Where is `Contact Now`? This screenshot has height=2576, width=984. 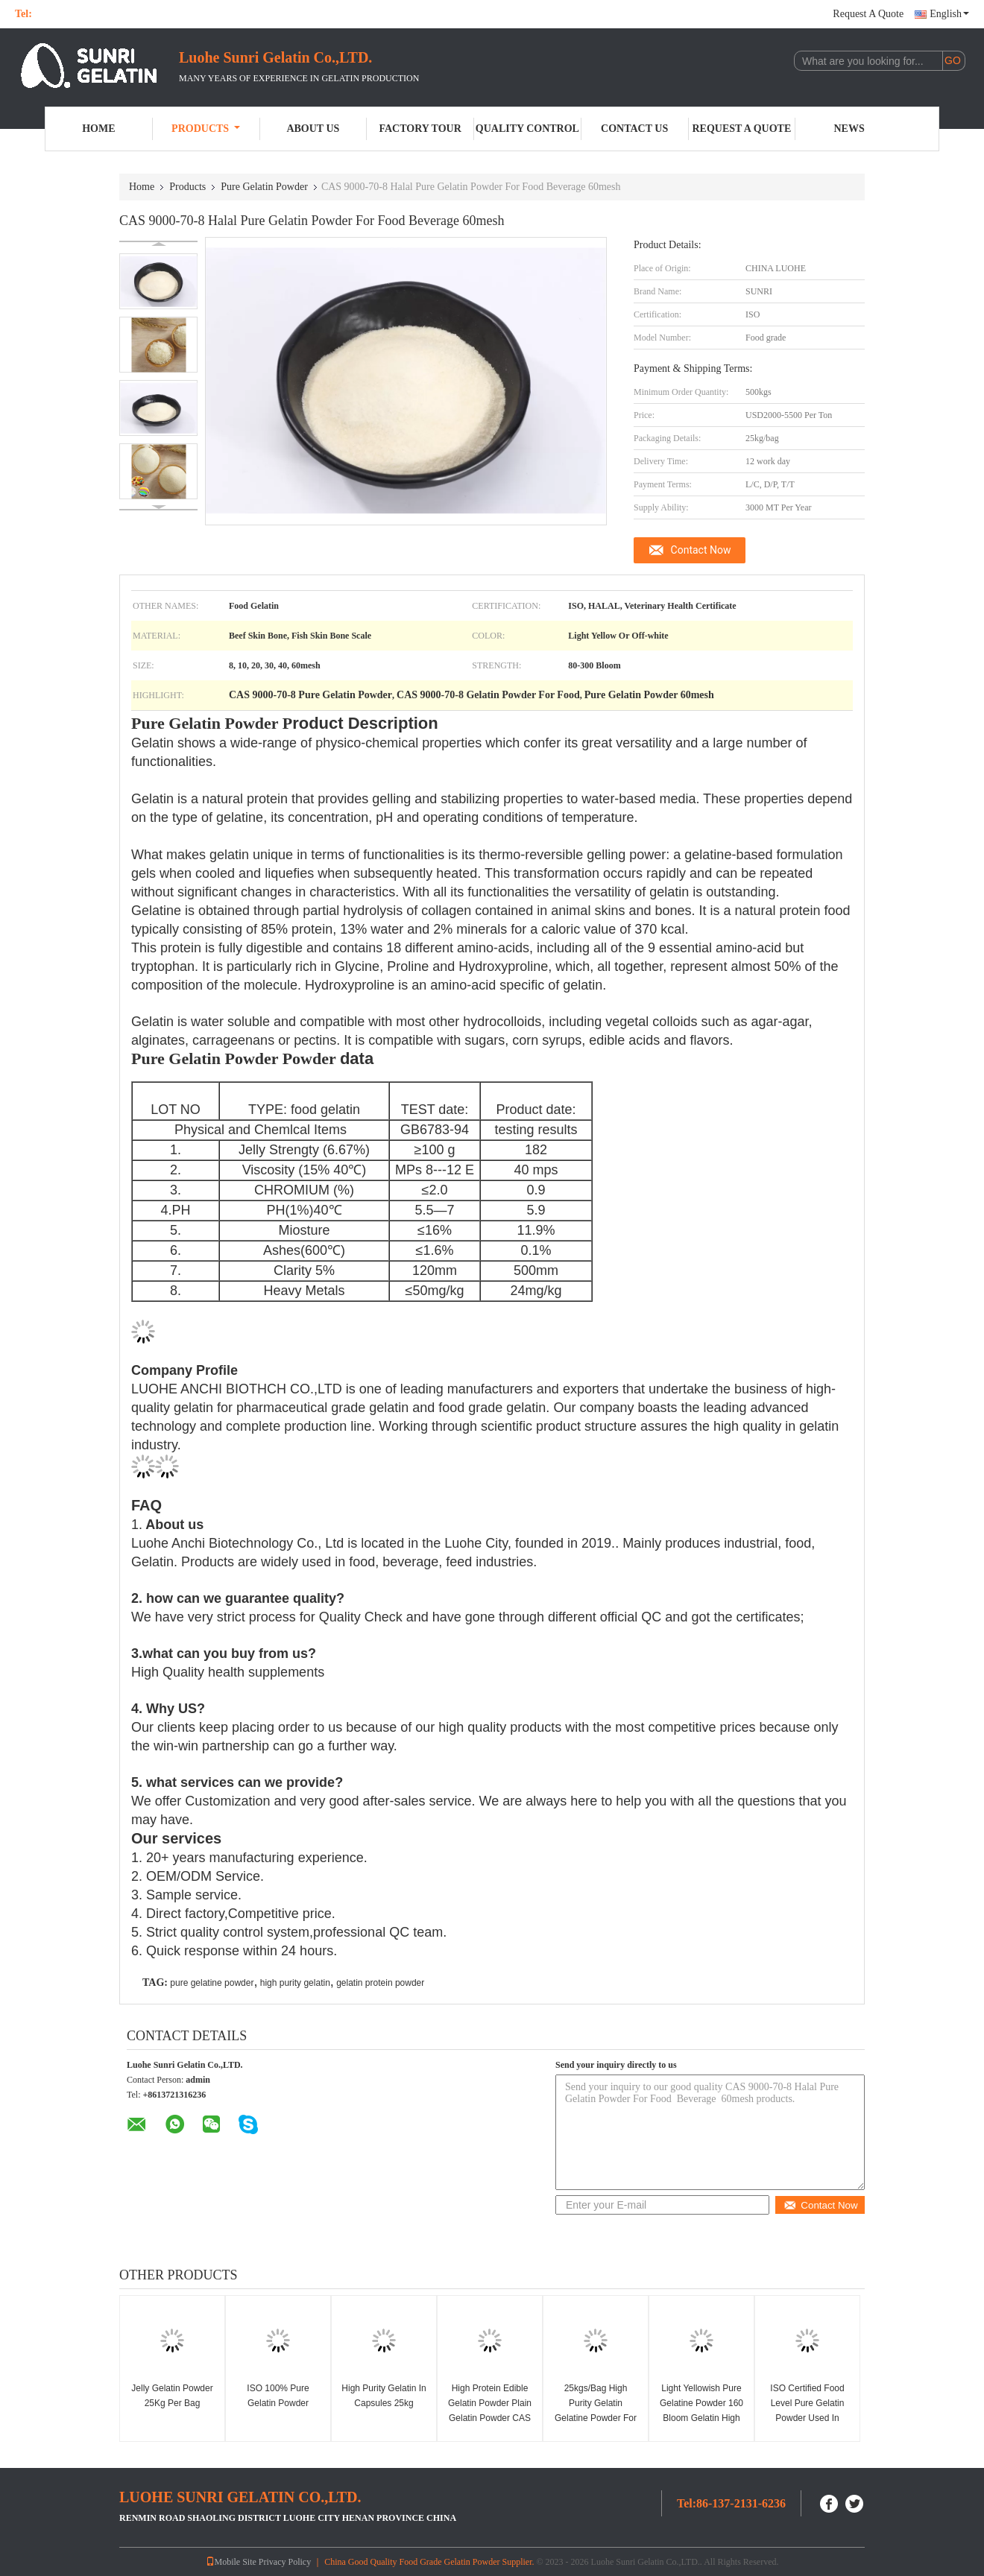
Contact Now is located at coordinates (701, 550).